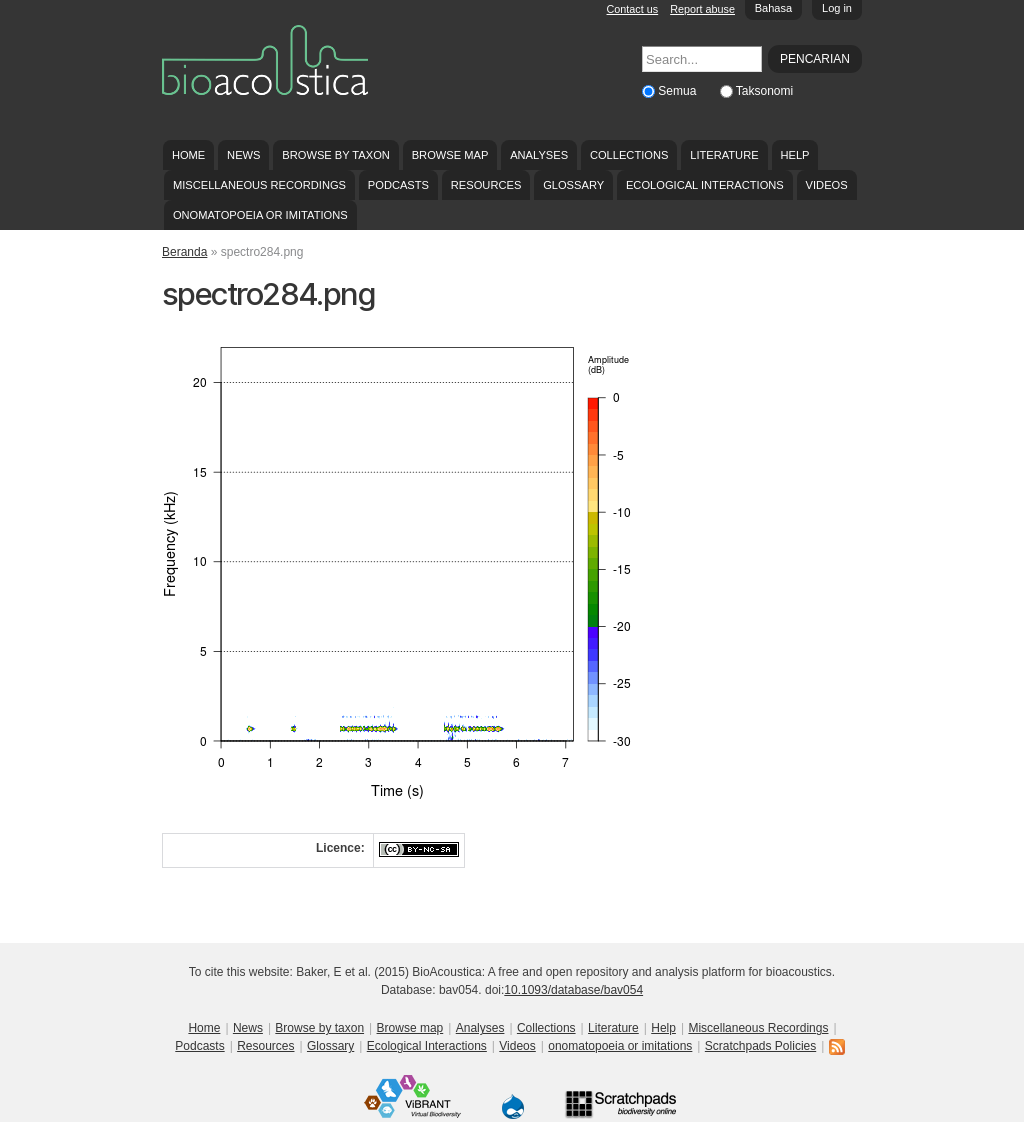 This screenshot has height=1122, width=1024. Describe the element at coordinates (678, 91) in the screenshot. I see `Semua` at that location.